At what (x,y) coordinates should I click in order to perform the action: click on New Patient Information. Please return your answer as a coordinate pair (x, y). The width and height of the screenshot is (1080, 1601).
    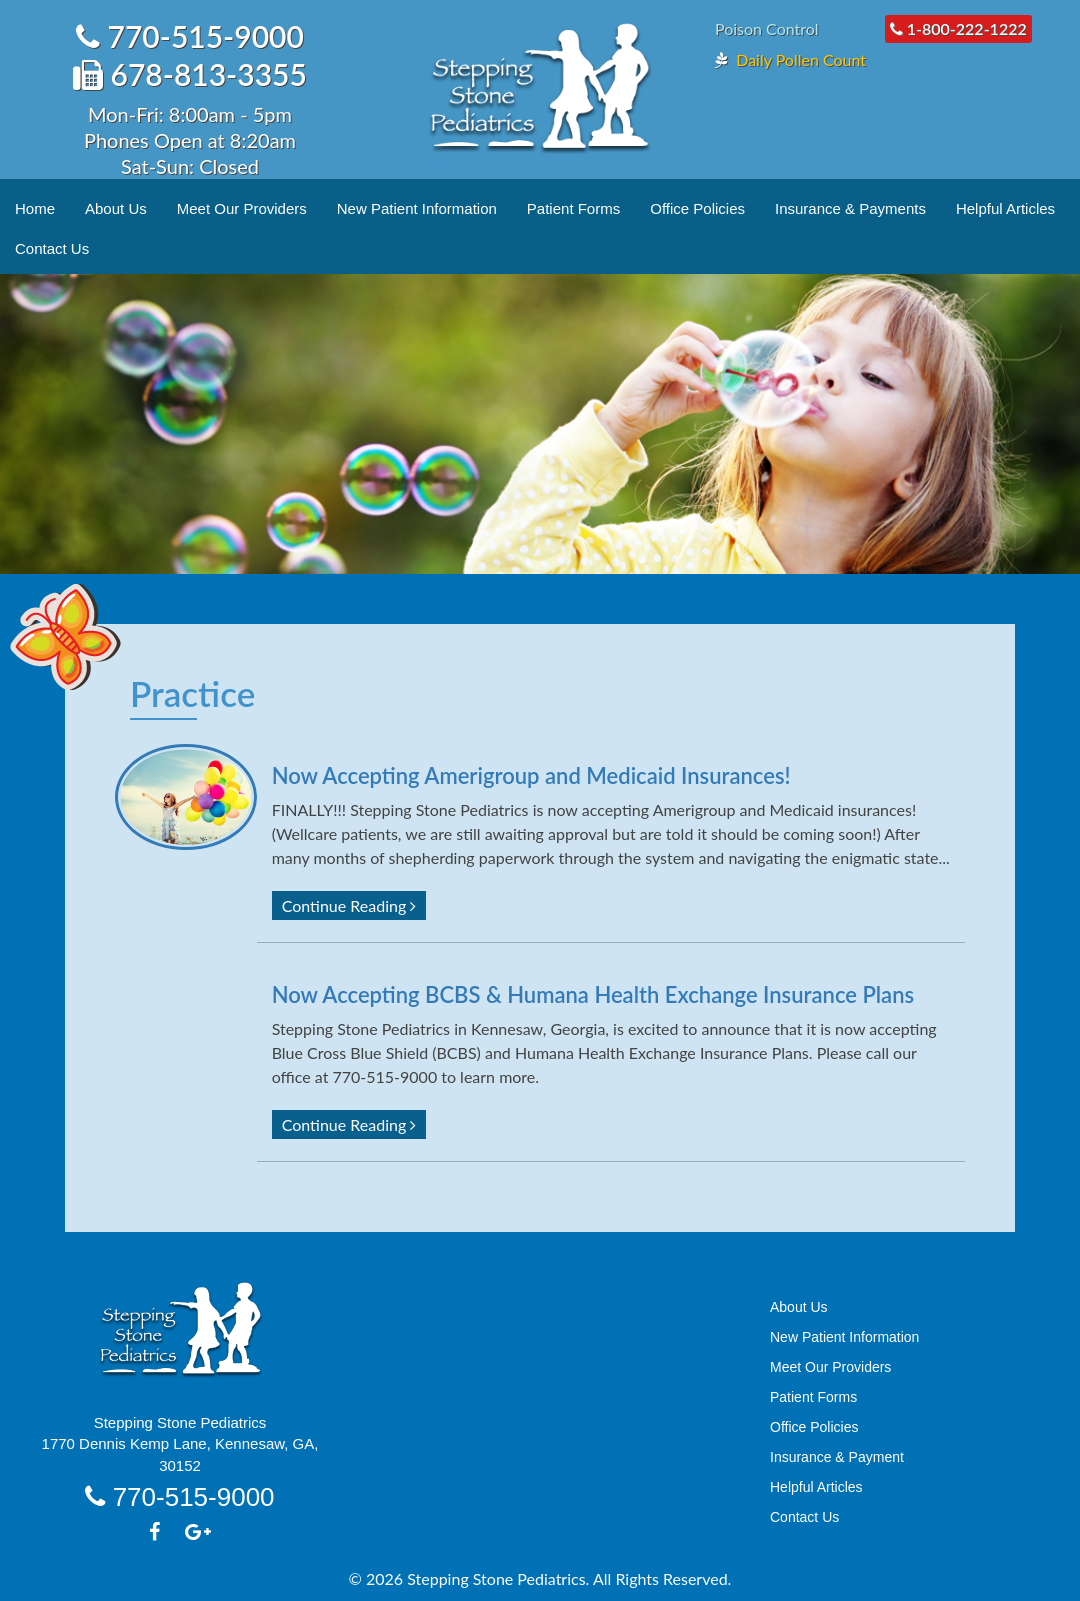
    Looking at the image, I should click on (417, 208).